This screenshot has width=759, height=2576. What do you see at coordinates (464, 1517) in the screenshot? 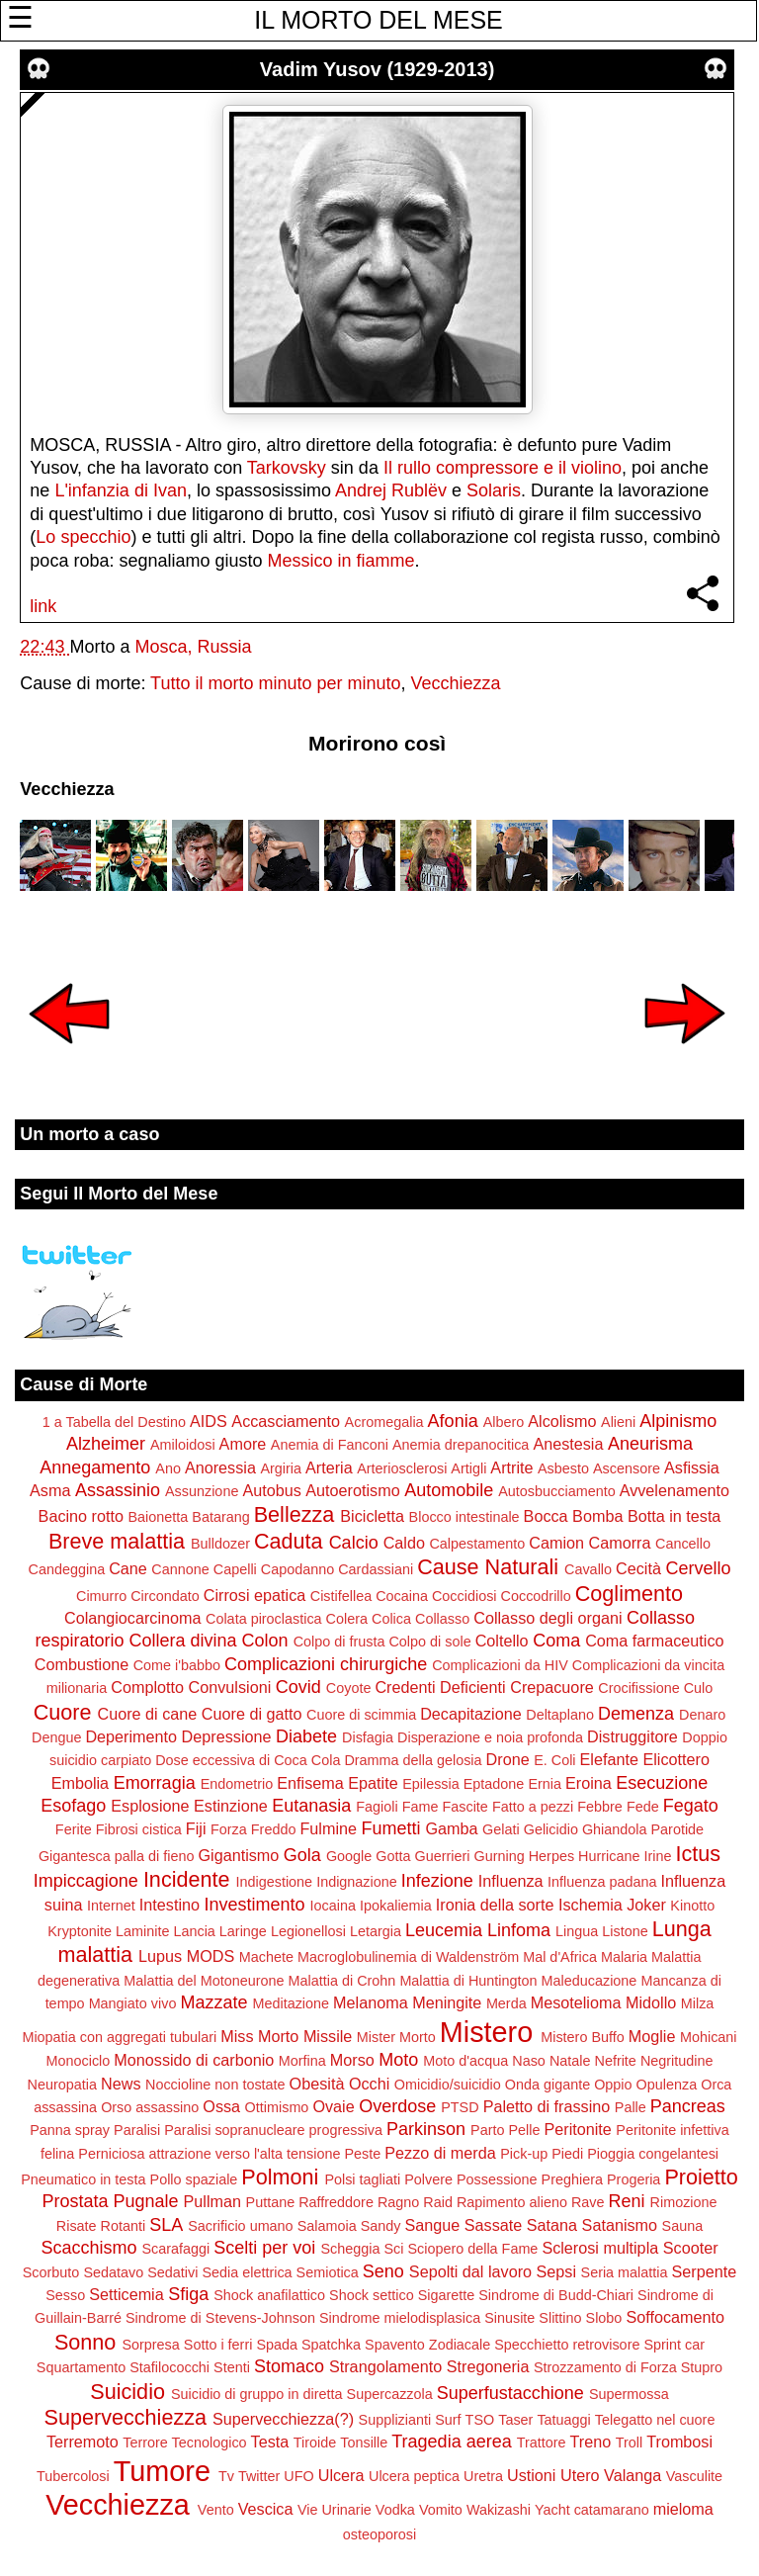
I see `Blocco intestinale` at bounding box center [464, 1517].